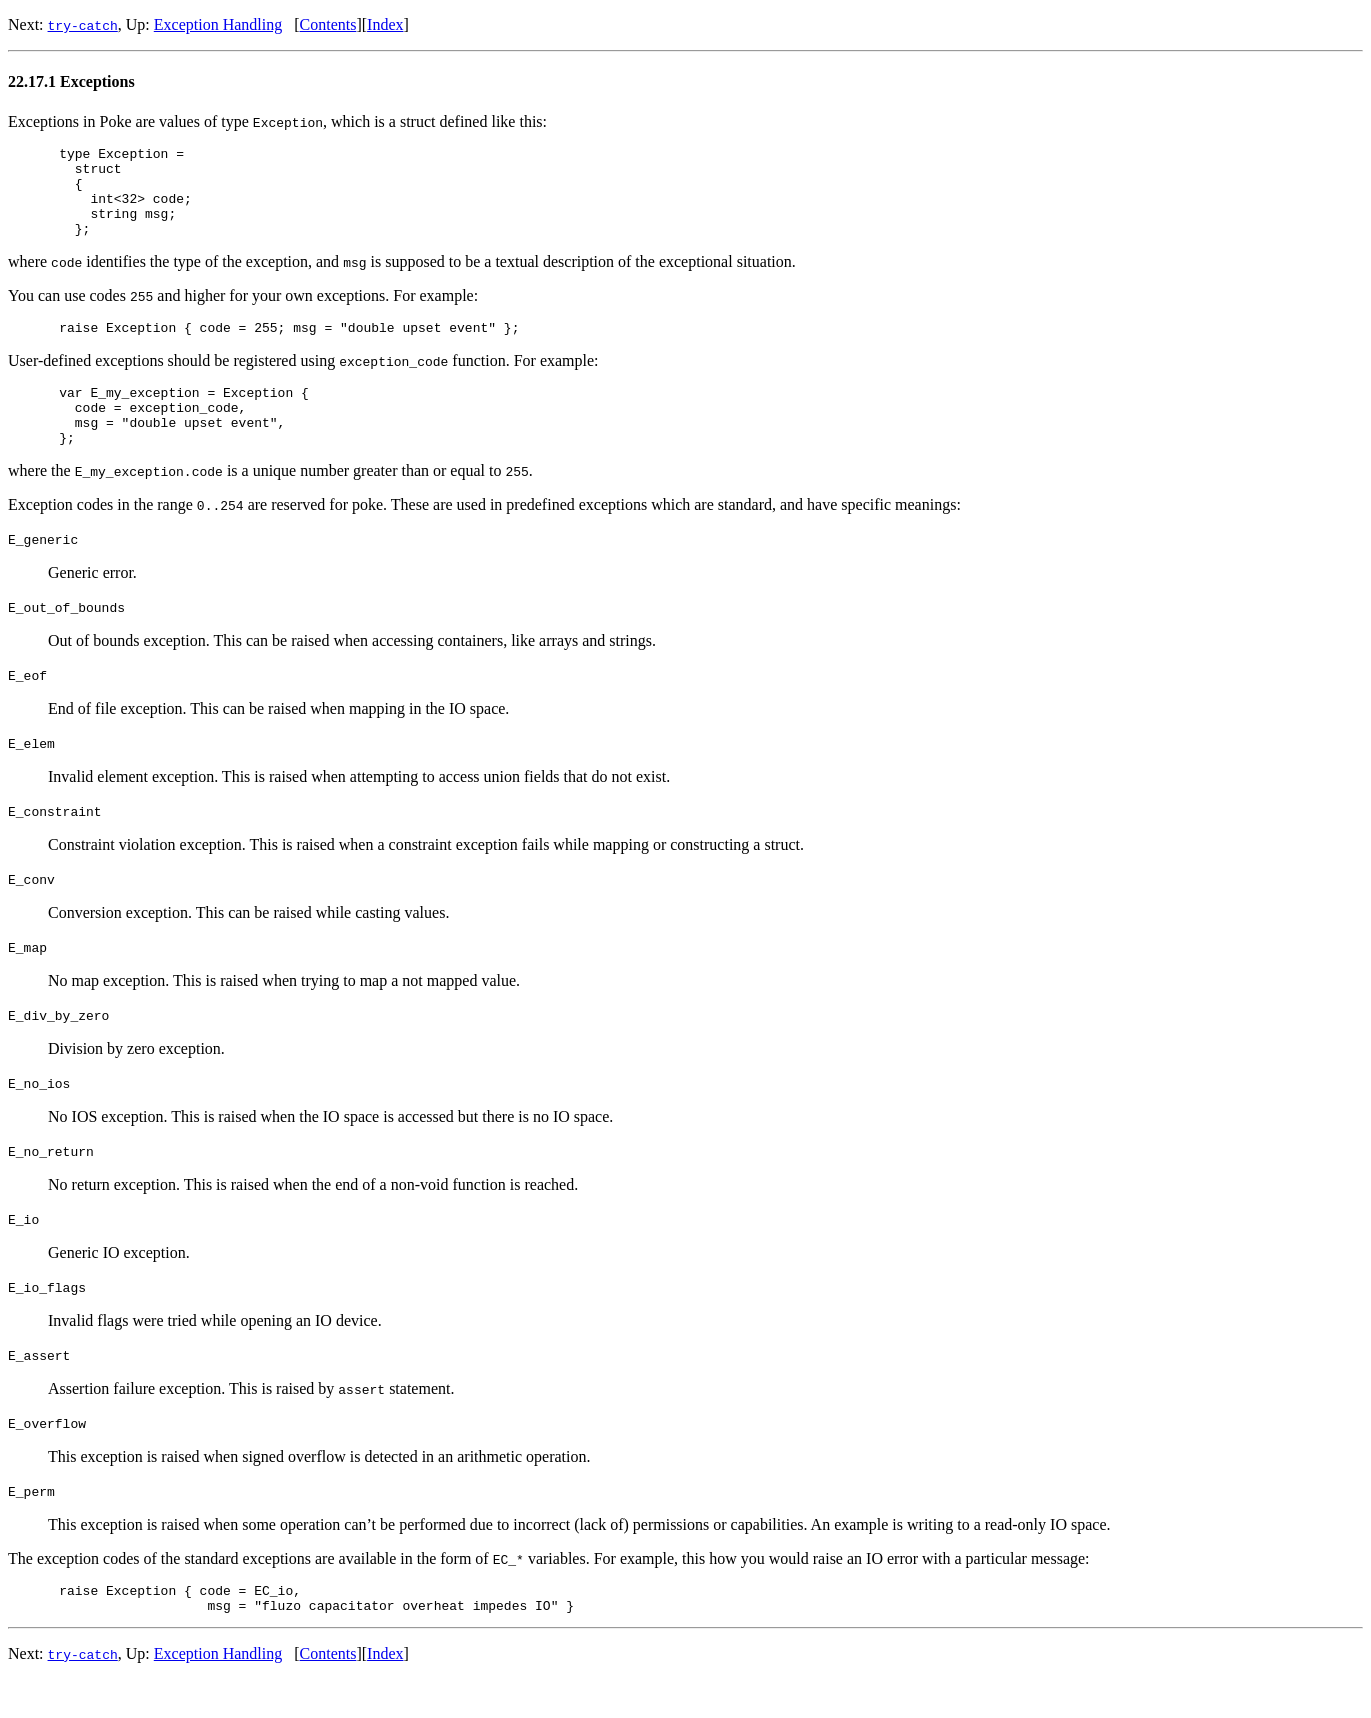 The width and height of the screenshot is (1371, 1718). I want to click on Exception Handling, so click(218, 24).